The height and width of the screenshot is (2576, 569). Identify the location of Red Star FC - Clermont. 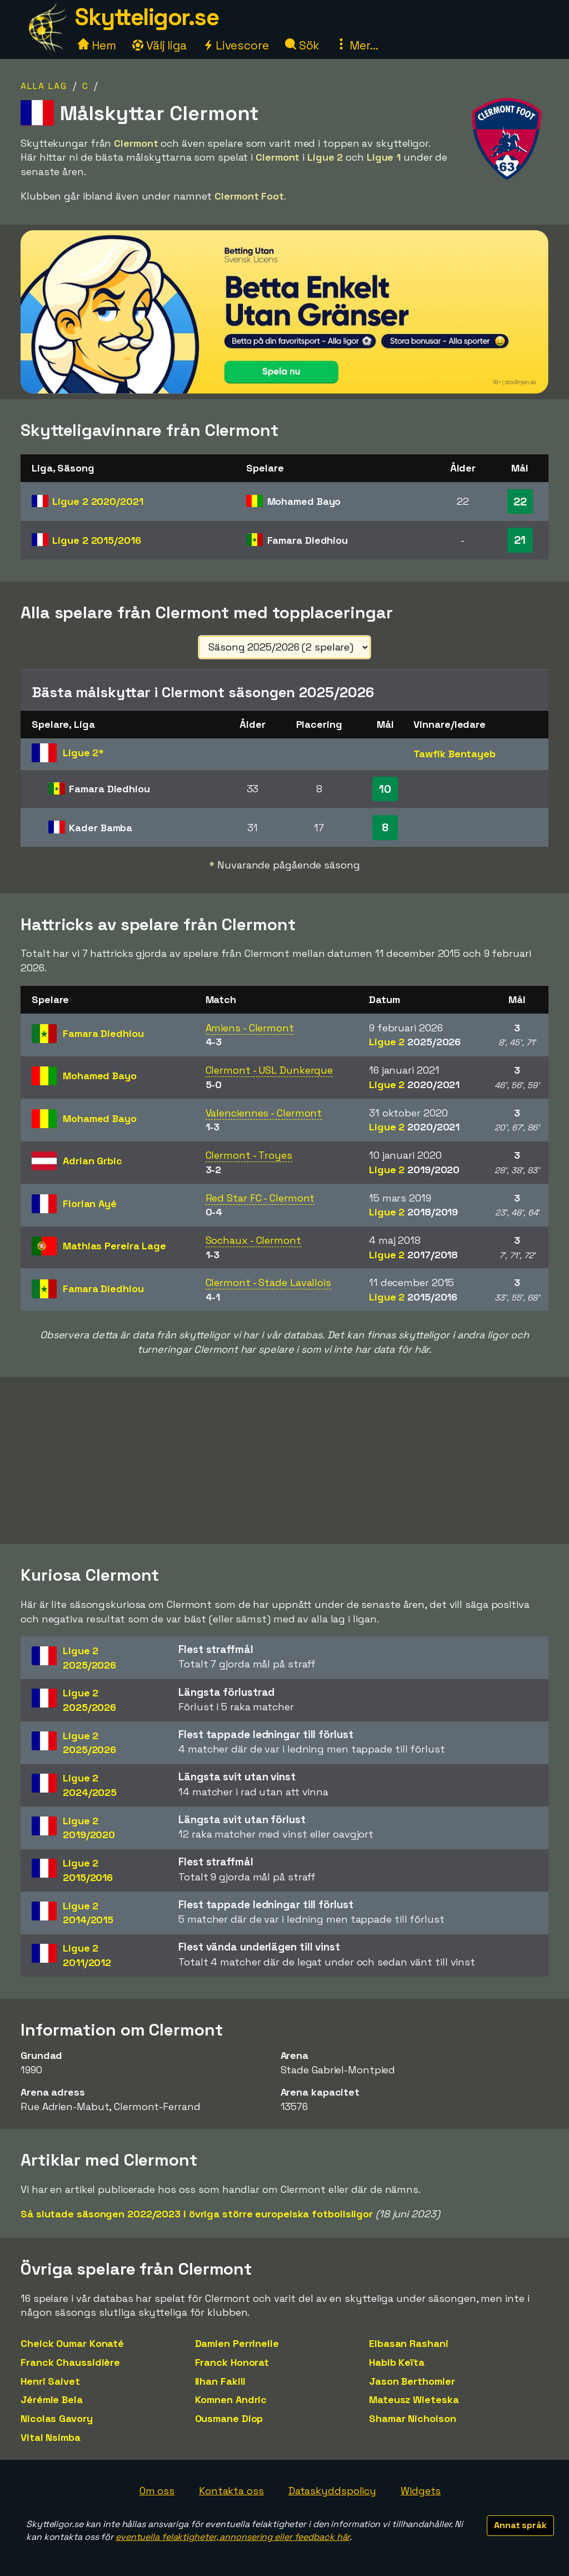
(260, 1198).